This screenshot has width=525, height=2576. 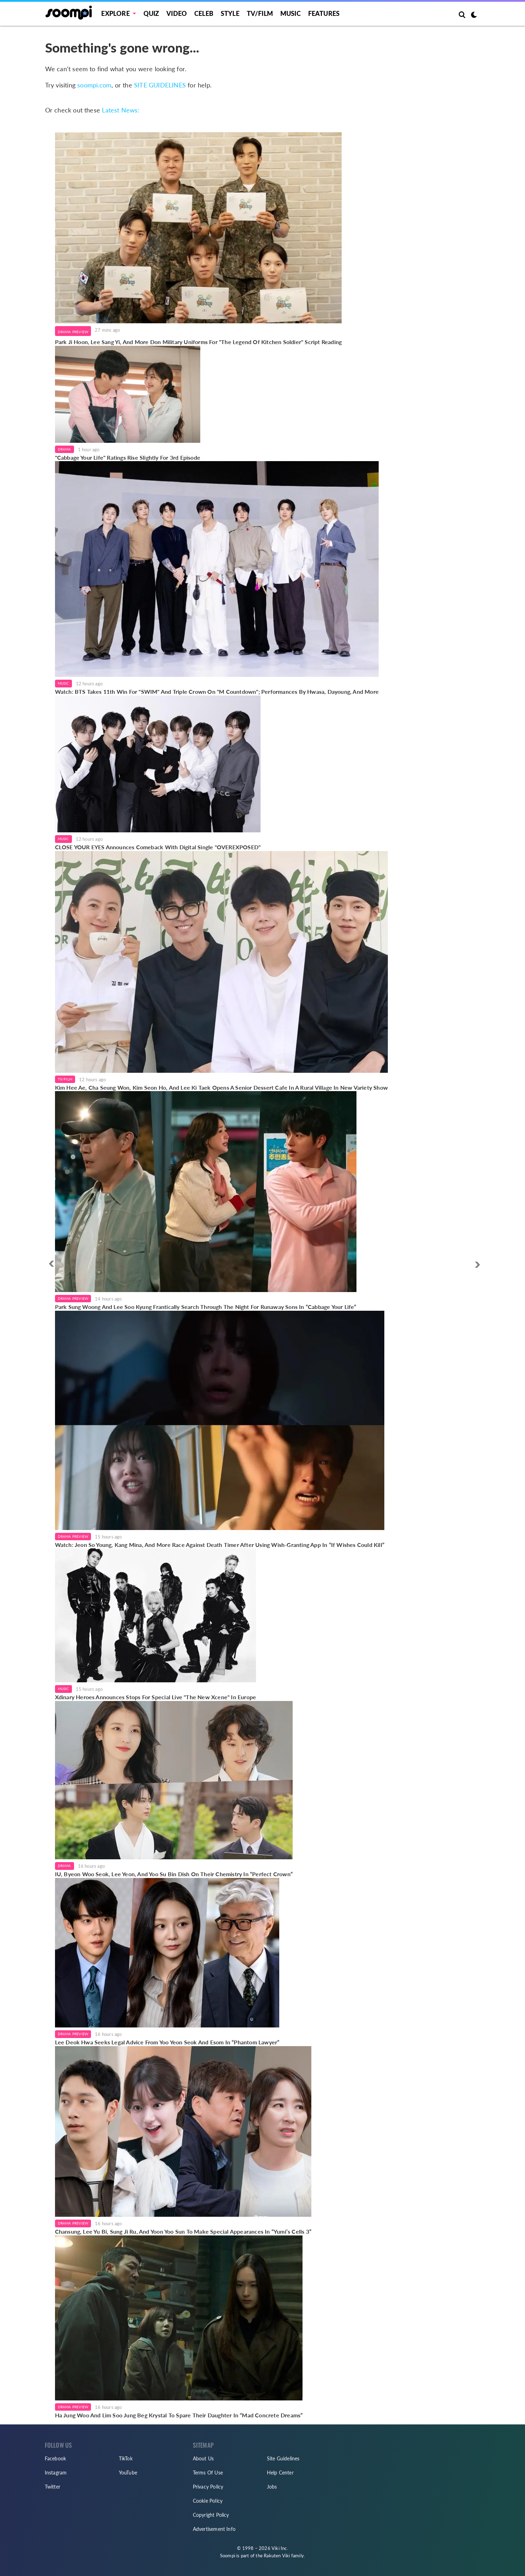 I want to click on Watch: BTS Takes 11th Win For "SWIM" And Triple Crown On "M Countdown"; Performances By Hwasa, Dayoung, And More, so click(x=217, y=691).